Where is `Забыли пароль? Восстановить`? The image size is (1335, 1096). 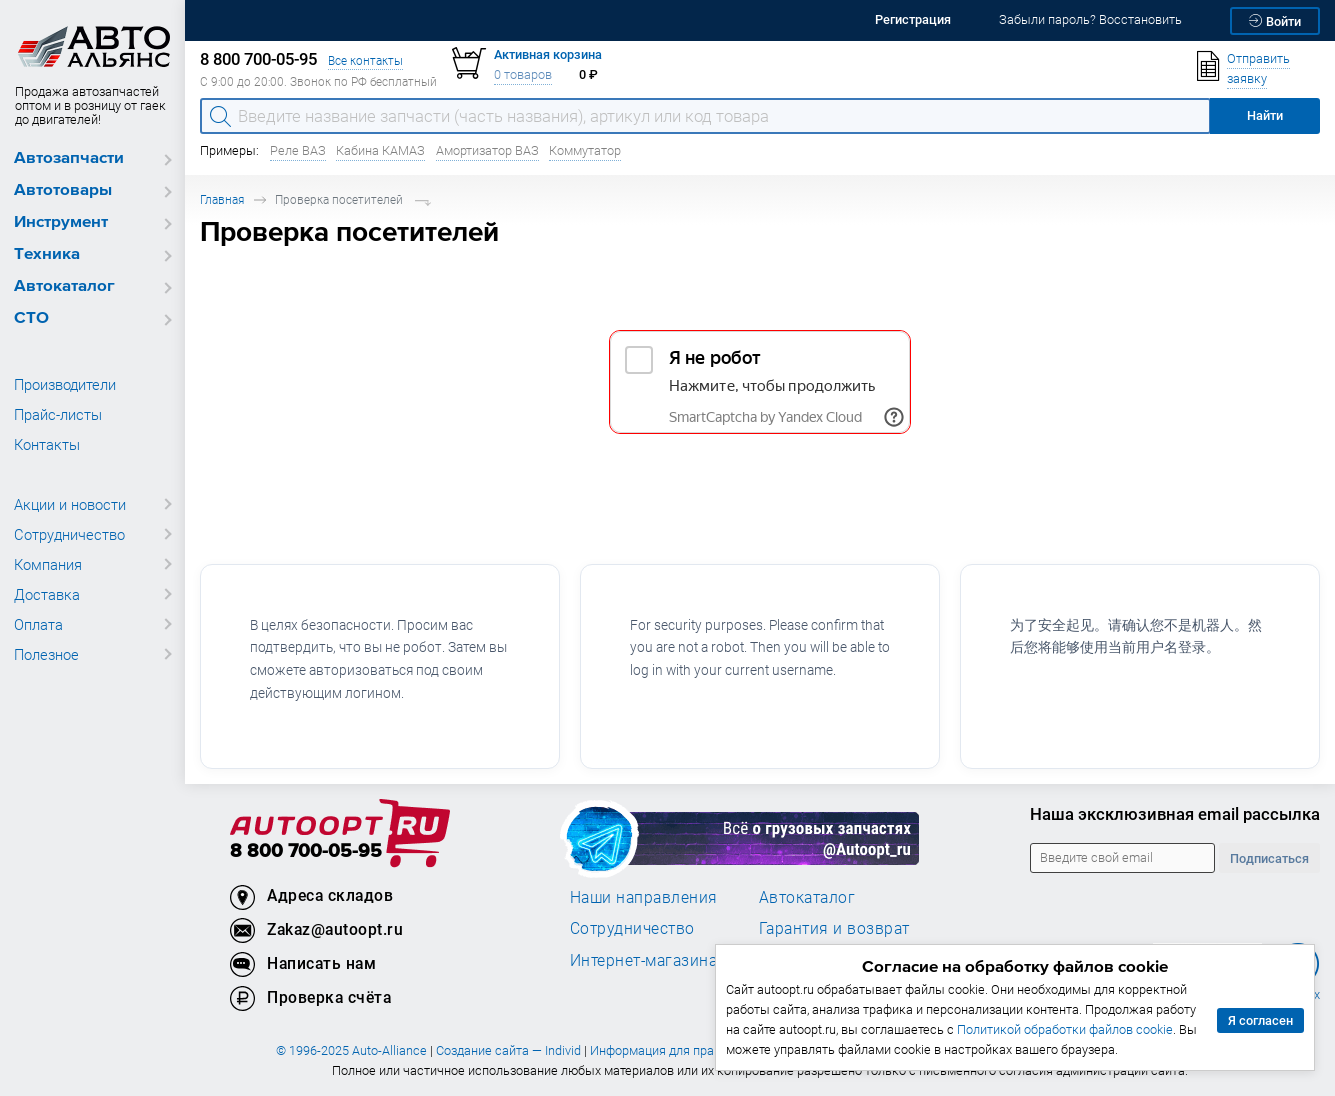
Забыли пароль? Восстановить is located at coordinates (1090, 19).